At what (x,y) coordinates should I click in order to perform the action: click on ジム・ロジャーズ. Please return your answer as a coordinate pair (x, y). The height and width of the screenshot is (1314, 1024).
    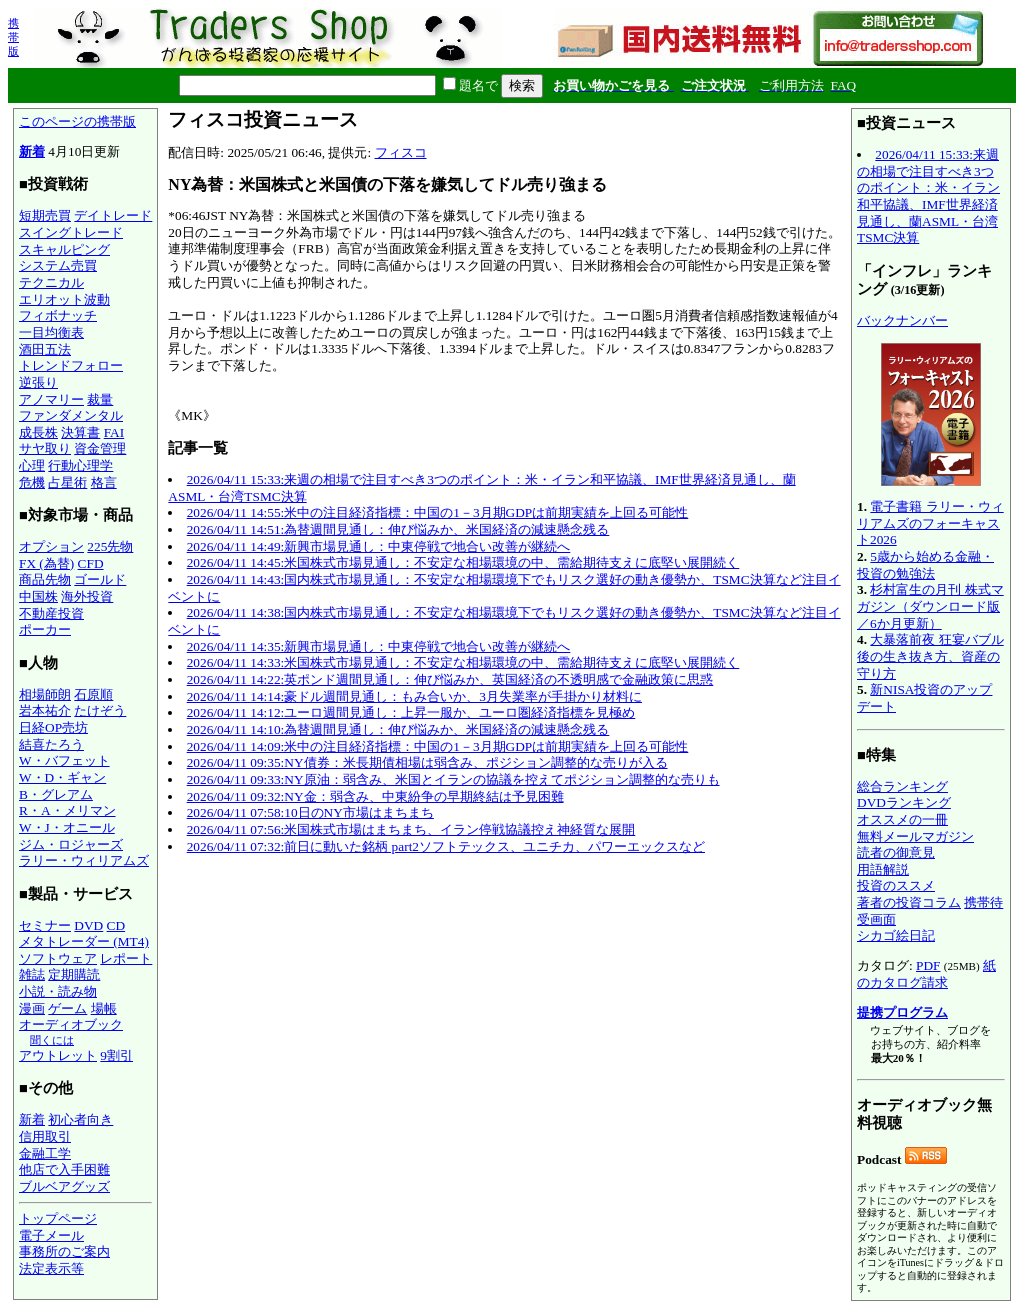
    Looking at the image, I should click on (71, 844).